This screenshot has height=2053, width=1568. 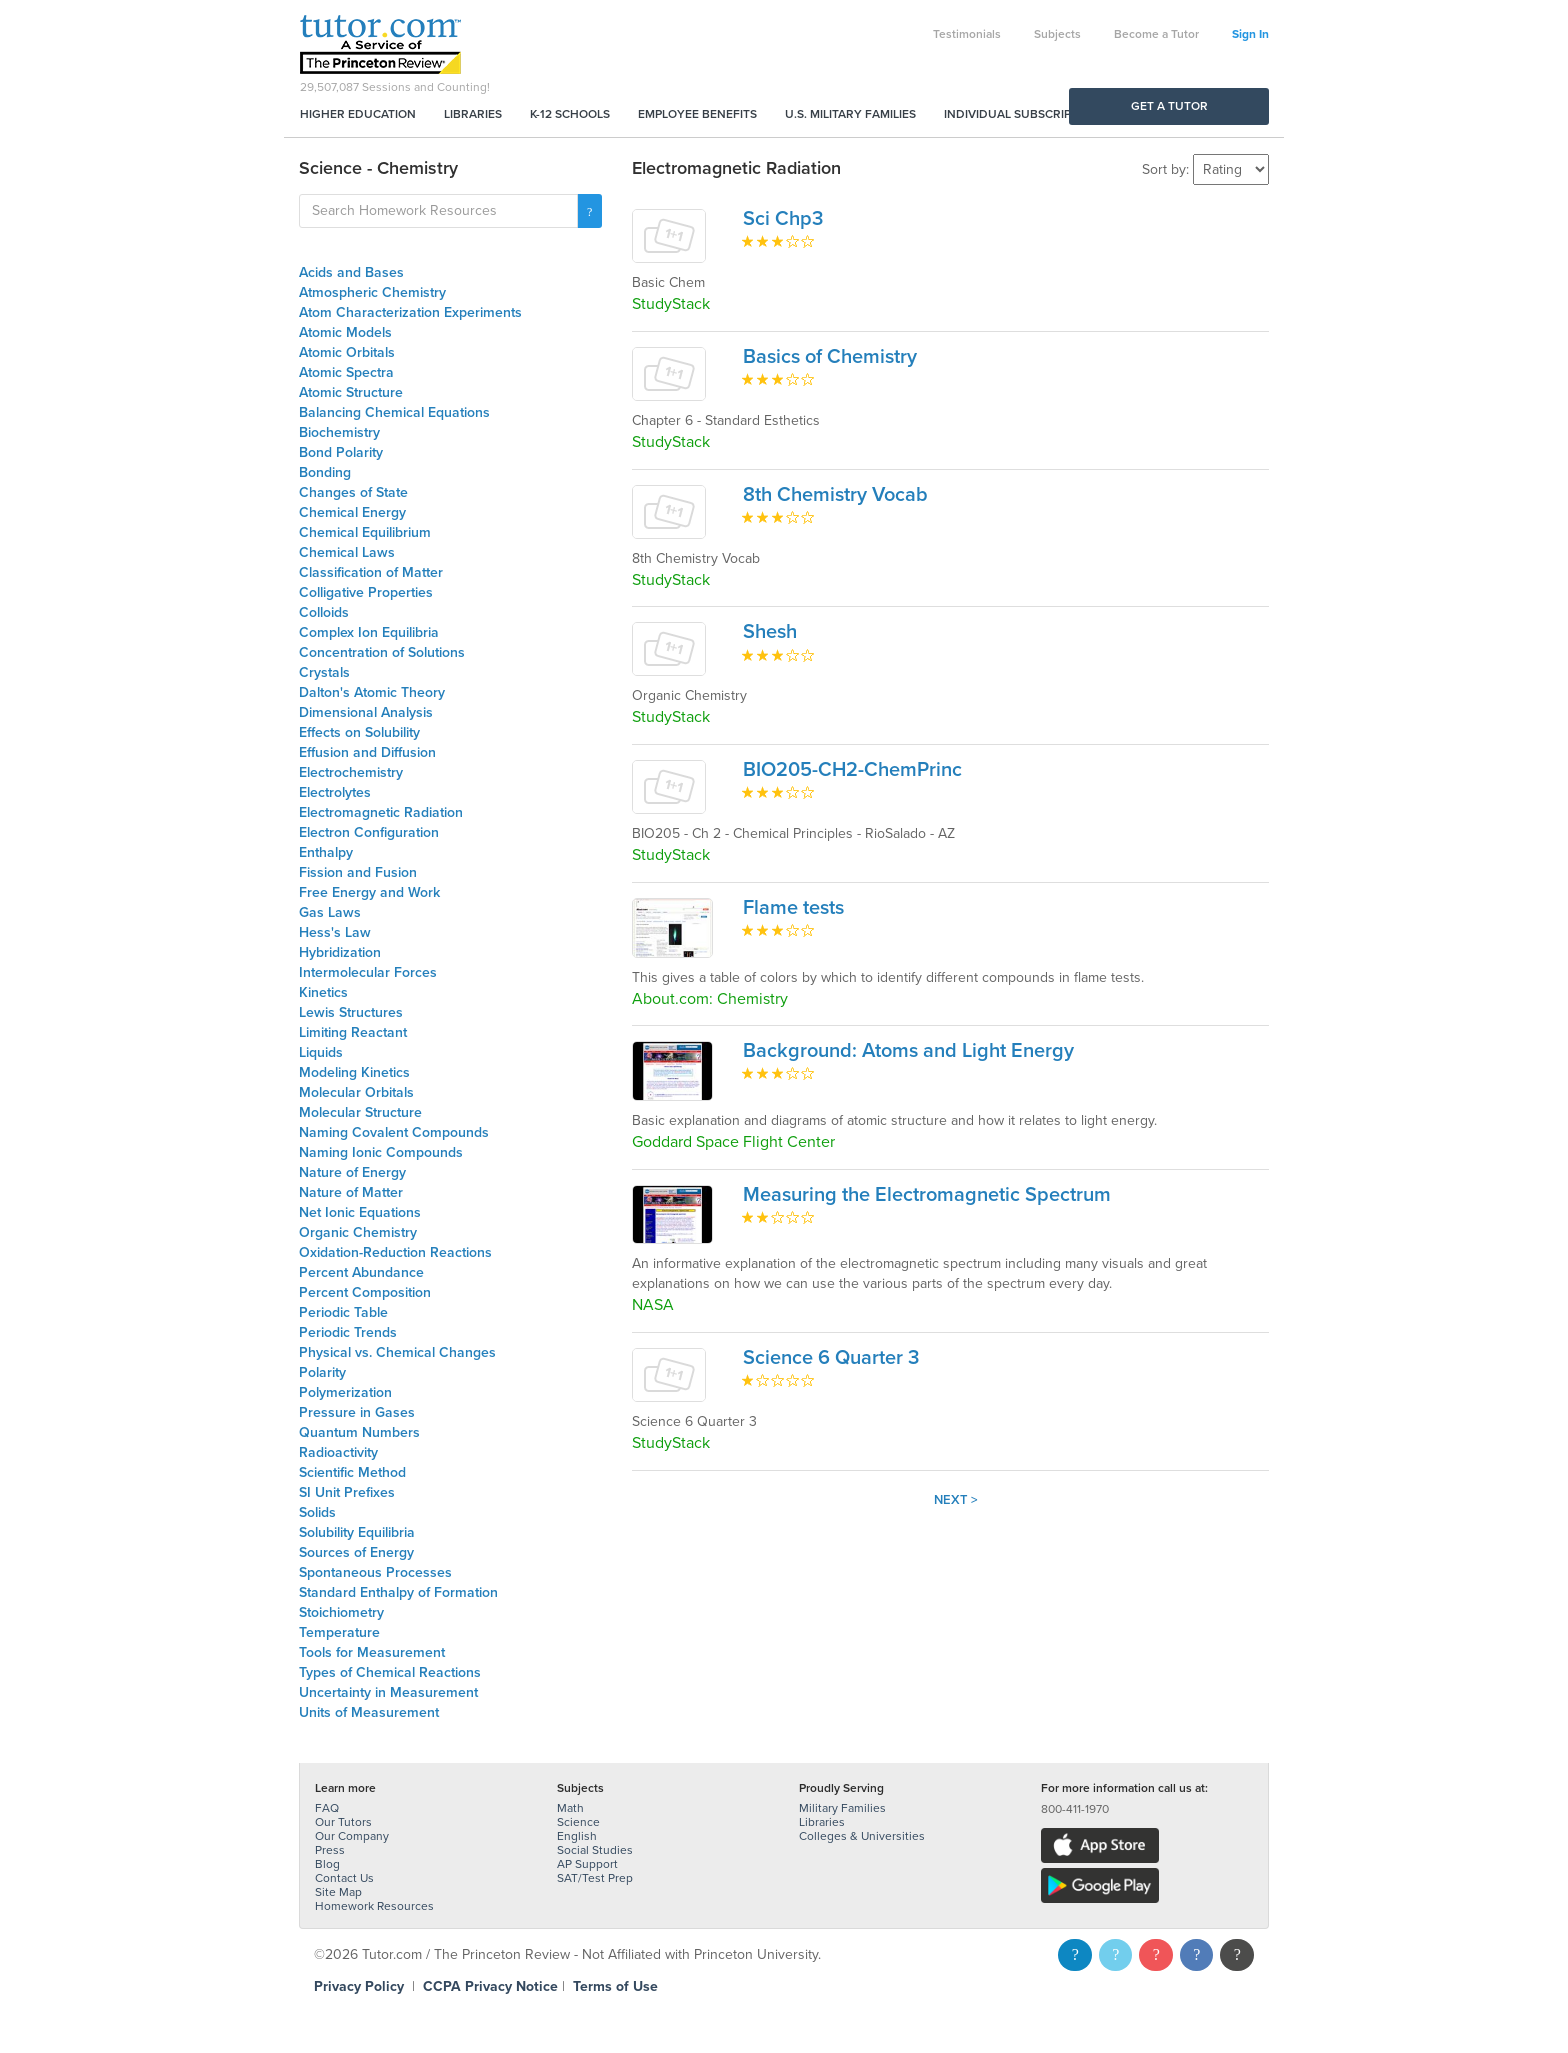 What do you see at coordinates (357, 1412) in the screenshot?
I see `Pressure in Gases` at bounding box center [357, 1412].